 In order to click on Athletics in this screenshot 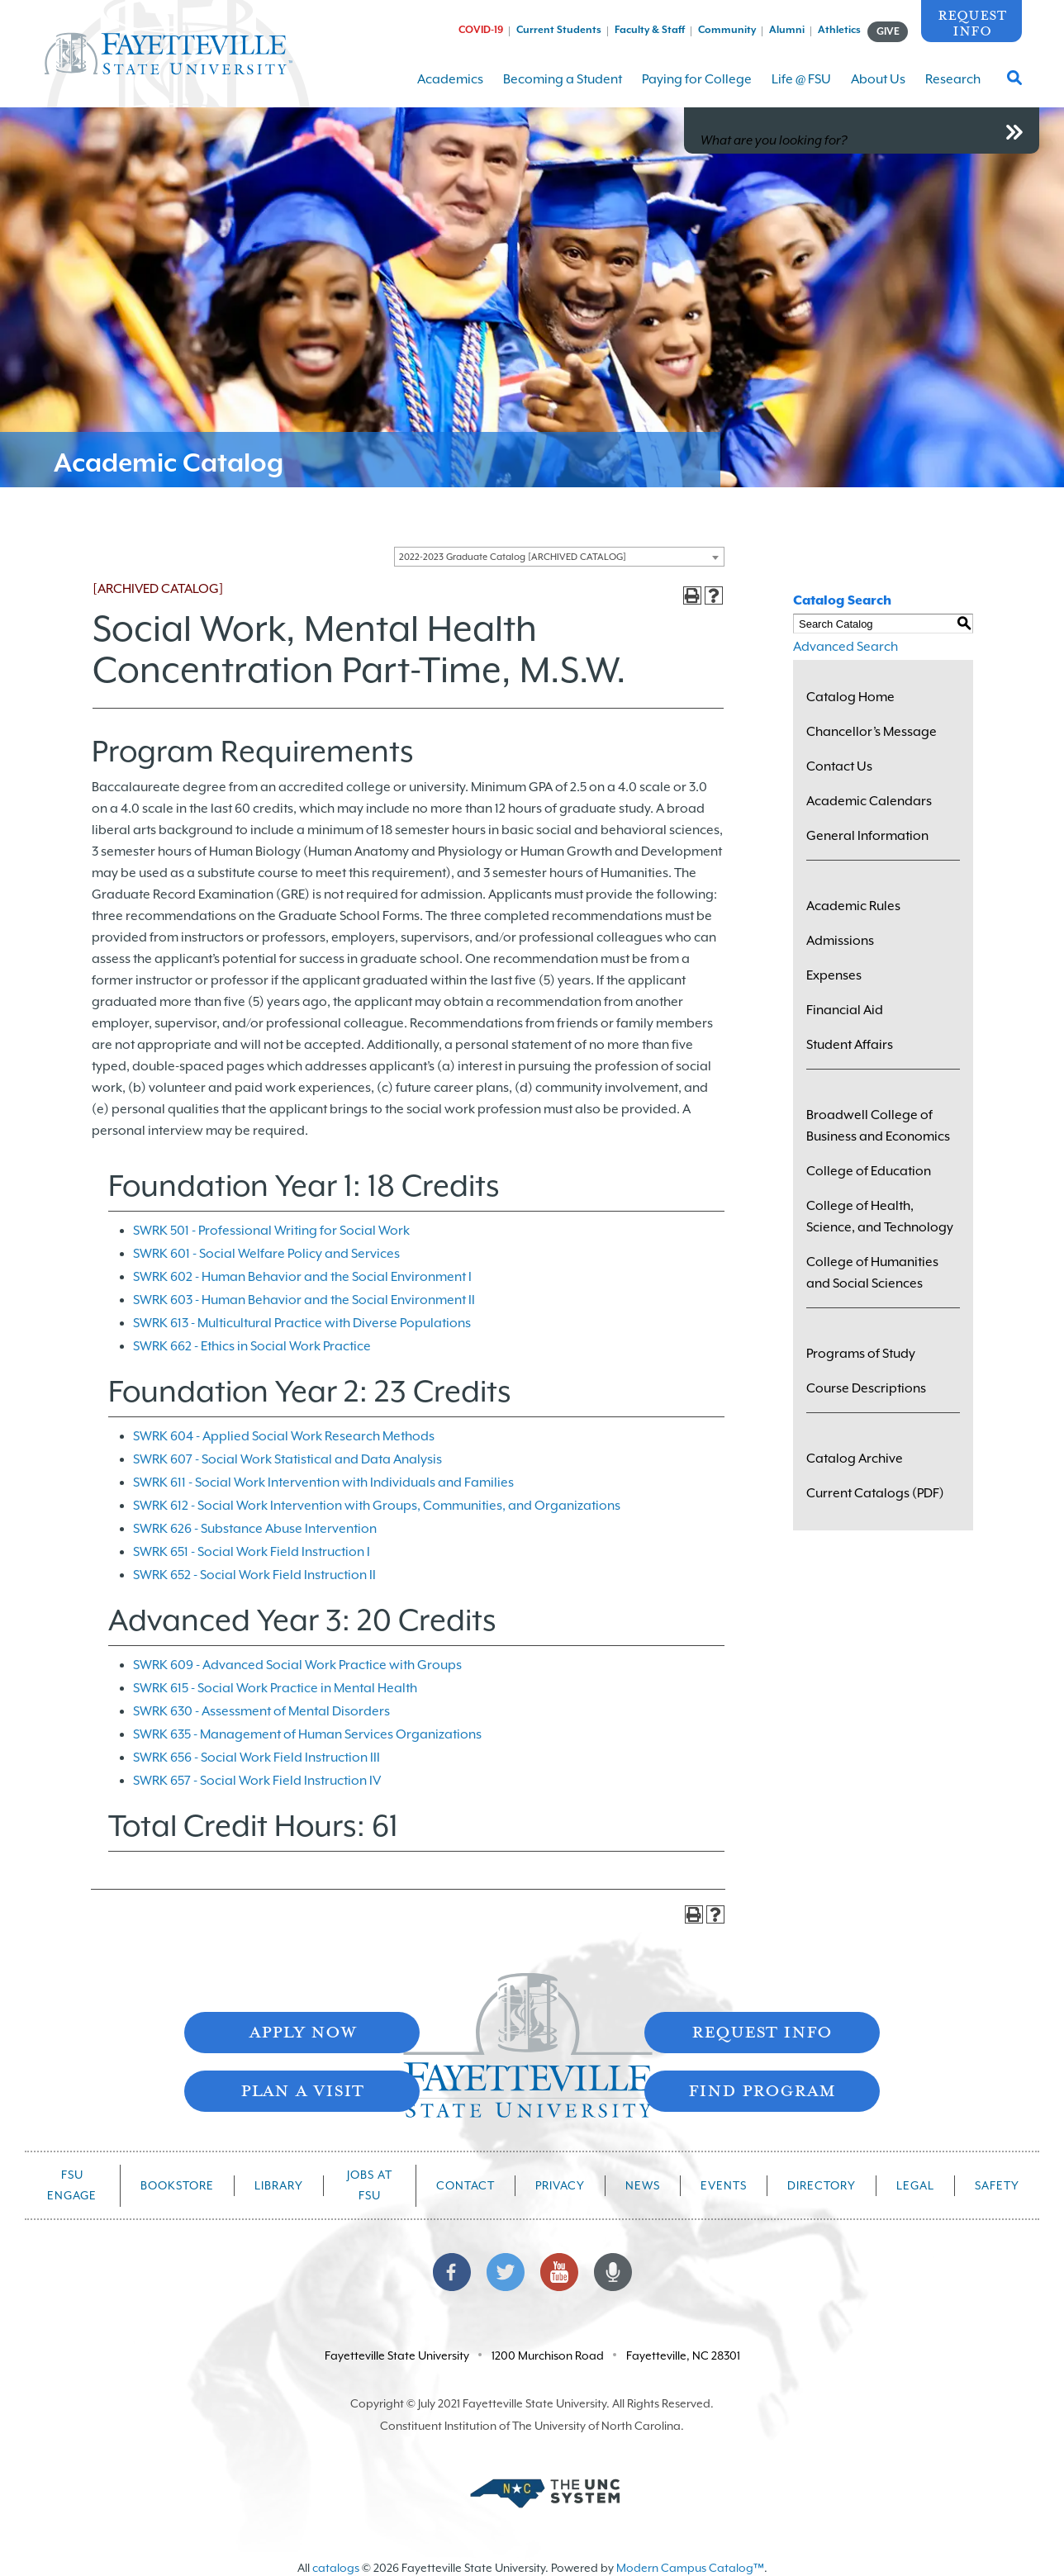, I will do `click(839, 30)`.